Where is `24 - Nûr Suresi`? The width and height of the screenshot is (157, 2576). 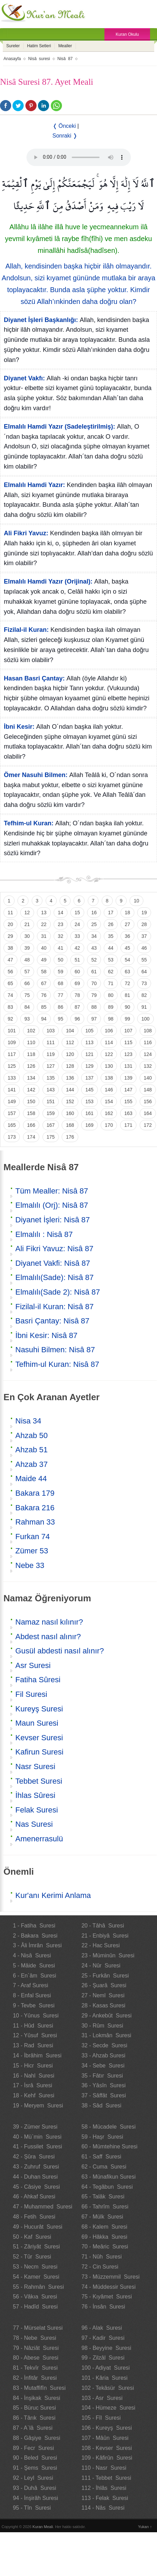 24 - Nûr Suresi is located at coordinates (100, 1965).